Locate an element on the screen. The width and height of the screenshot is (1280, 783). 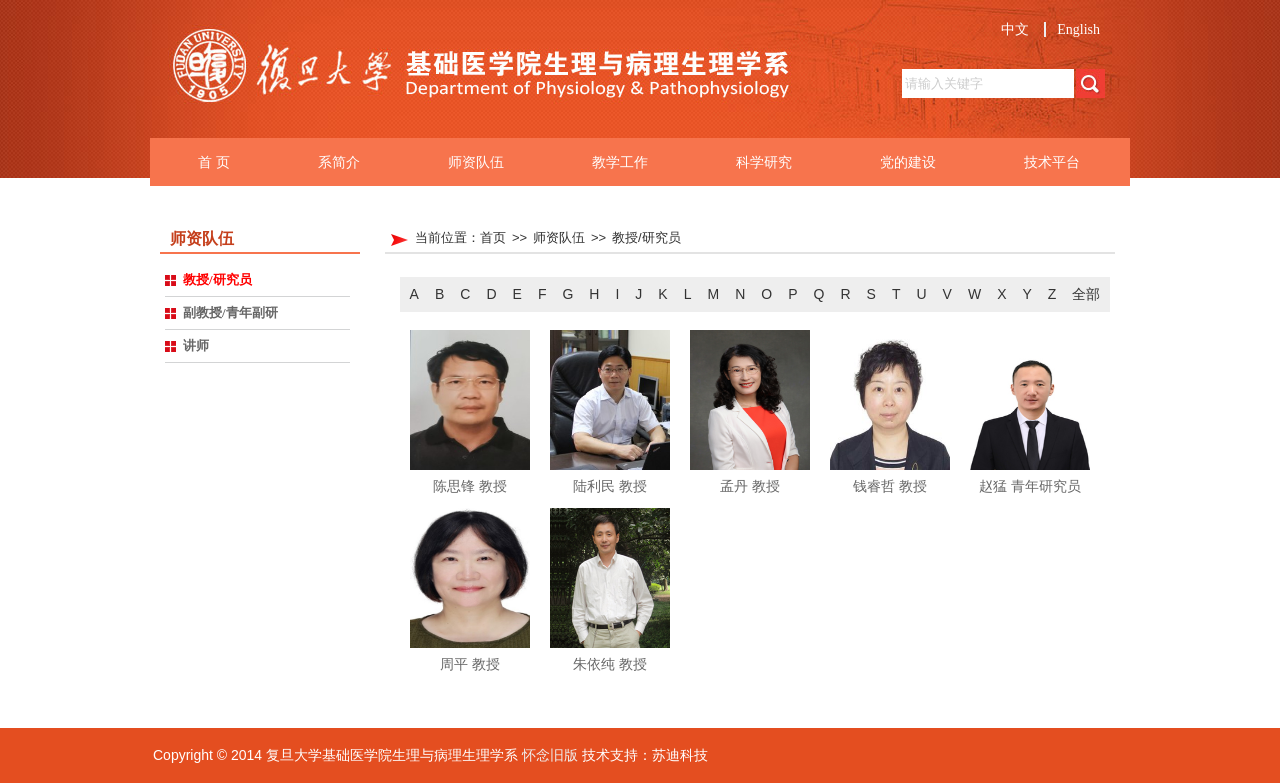
师资队伍 is located at coordinates (476, 162).